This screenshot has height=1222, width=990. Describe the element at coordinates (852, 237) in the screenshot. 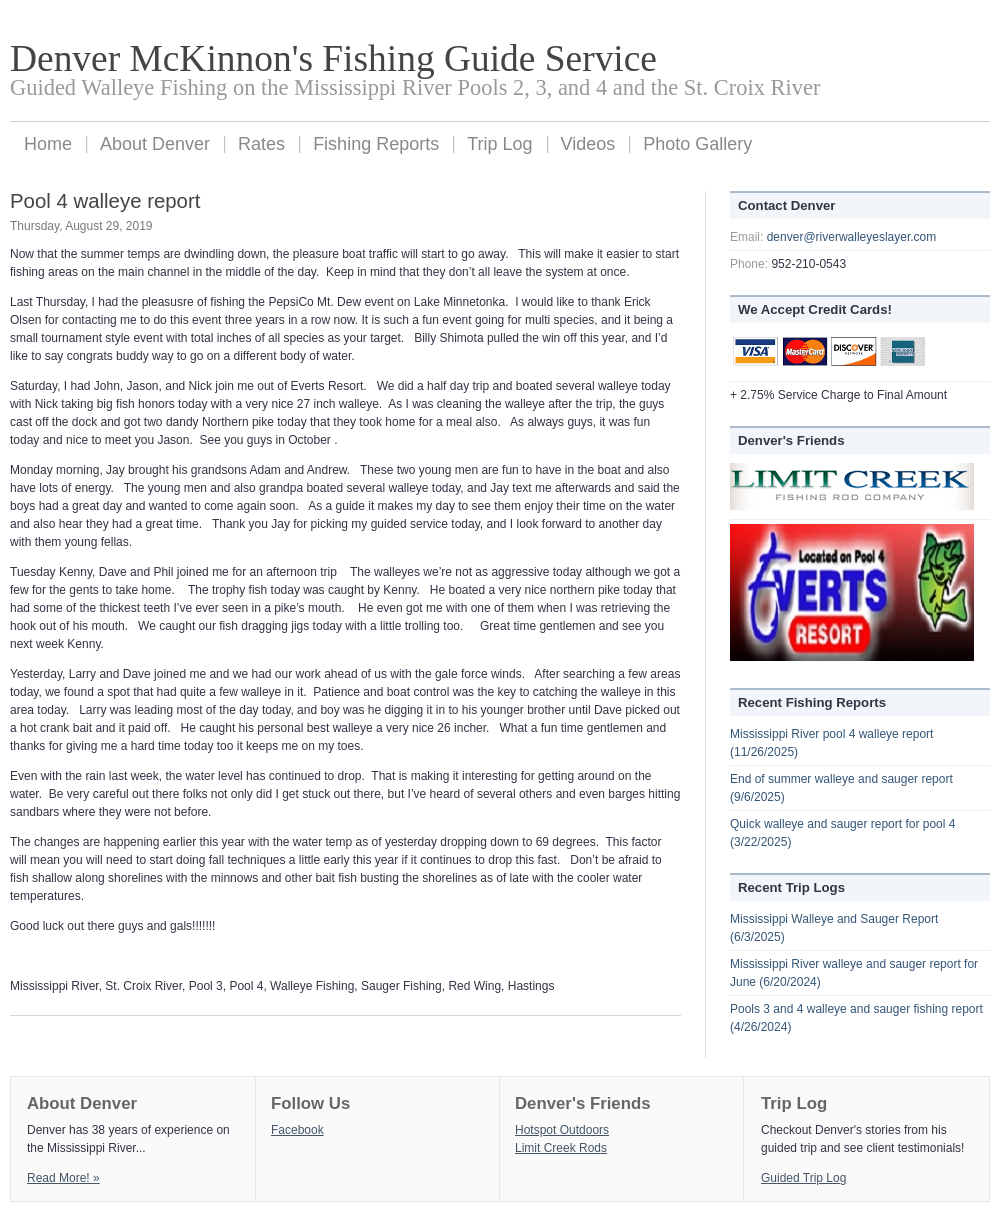

I see `denver@riverwalleyeslayer.com` at that location.